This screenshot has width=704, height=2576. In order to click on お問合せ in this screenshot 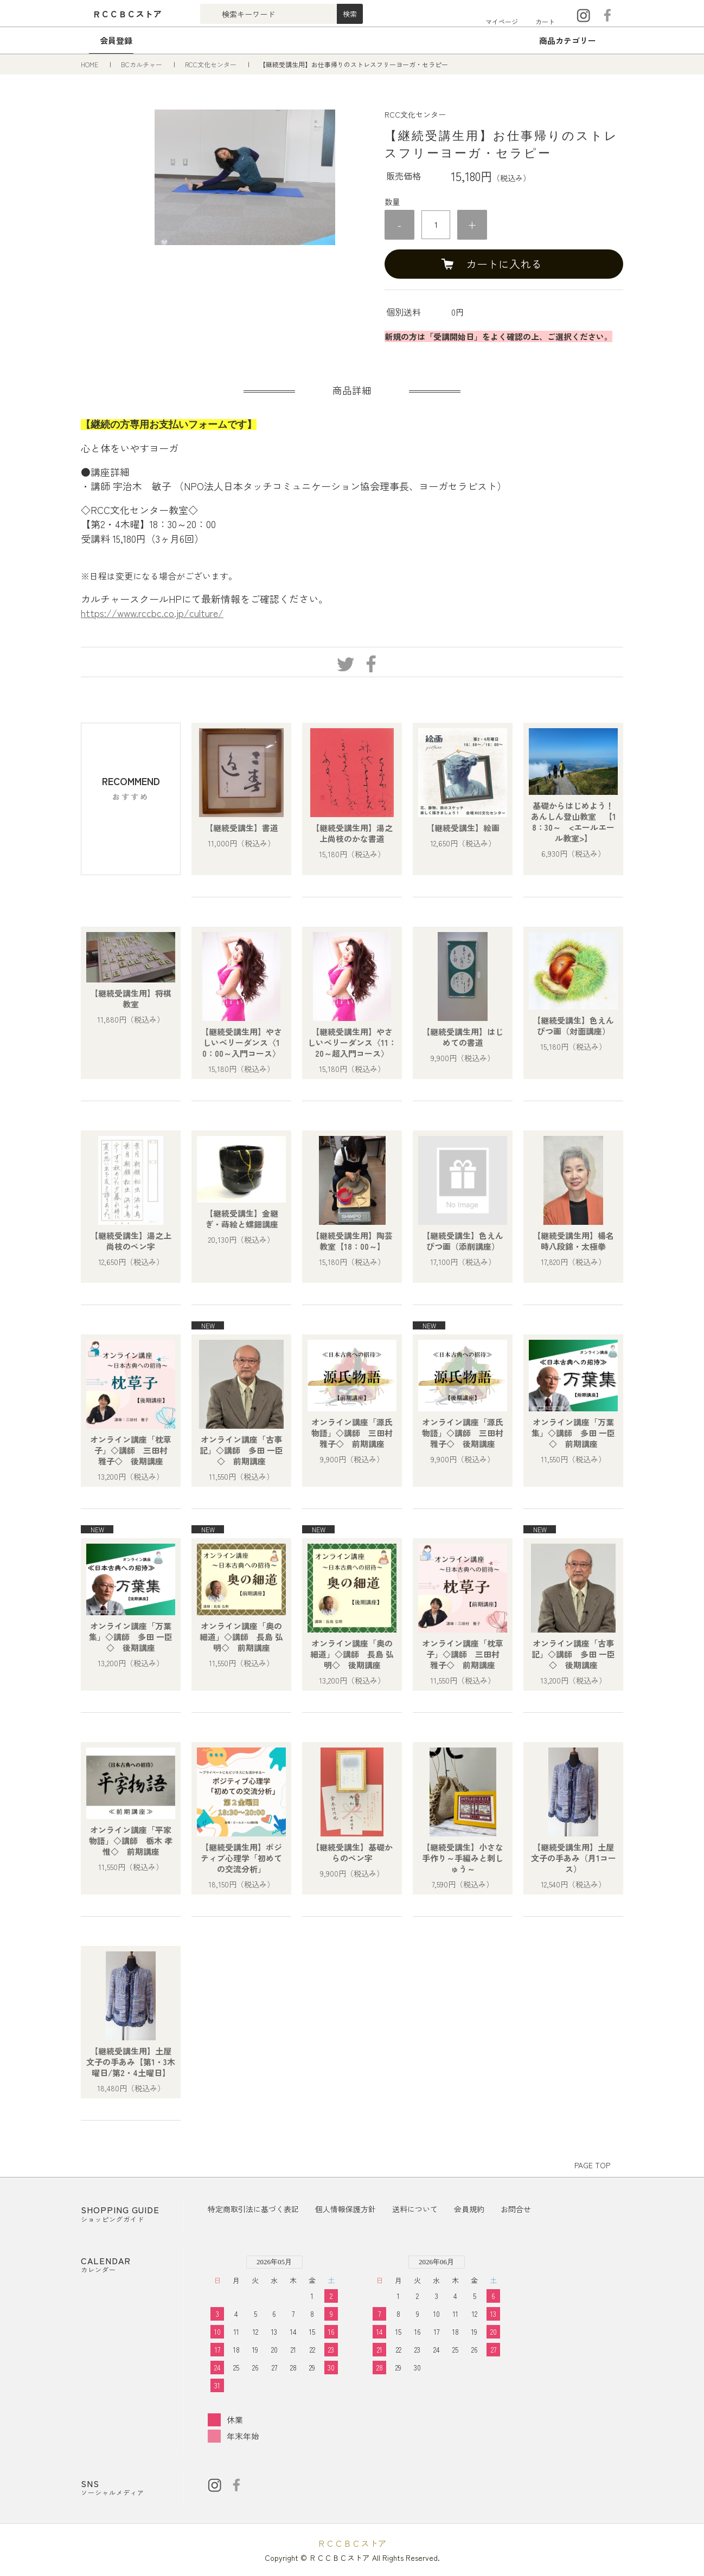, I will do `click(516, 2209)`.